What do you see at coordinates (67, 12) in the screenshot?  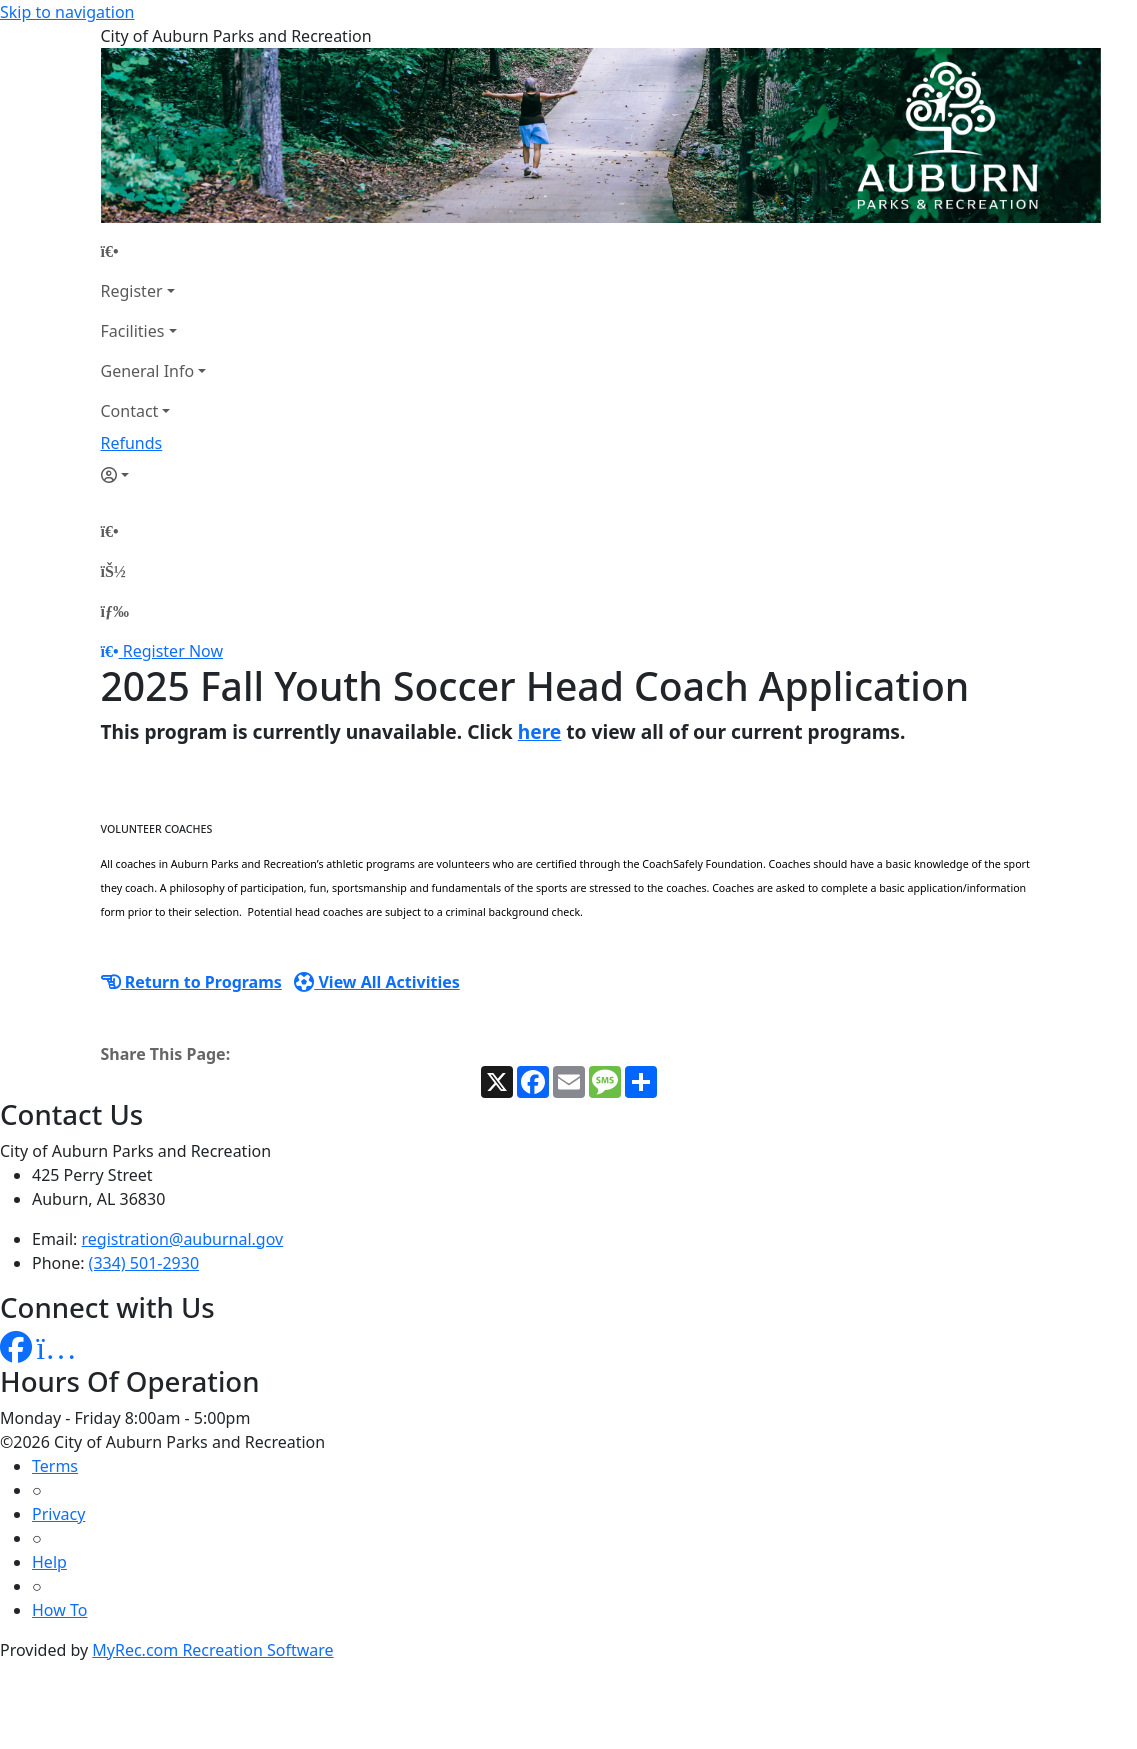 I see `Skip to navigation` at bounding box center [67, 12].